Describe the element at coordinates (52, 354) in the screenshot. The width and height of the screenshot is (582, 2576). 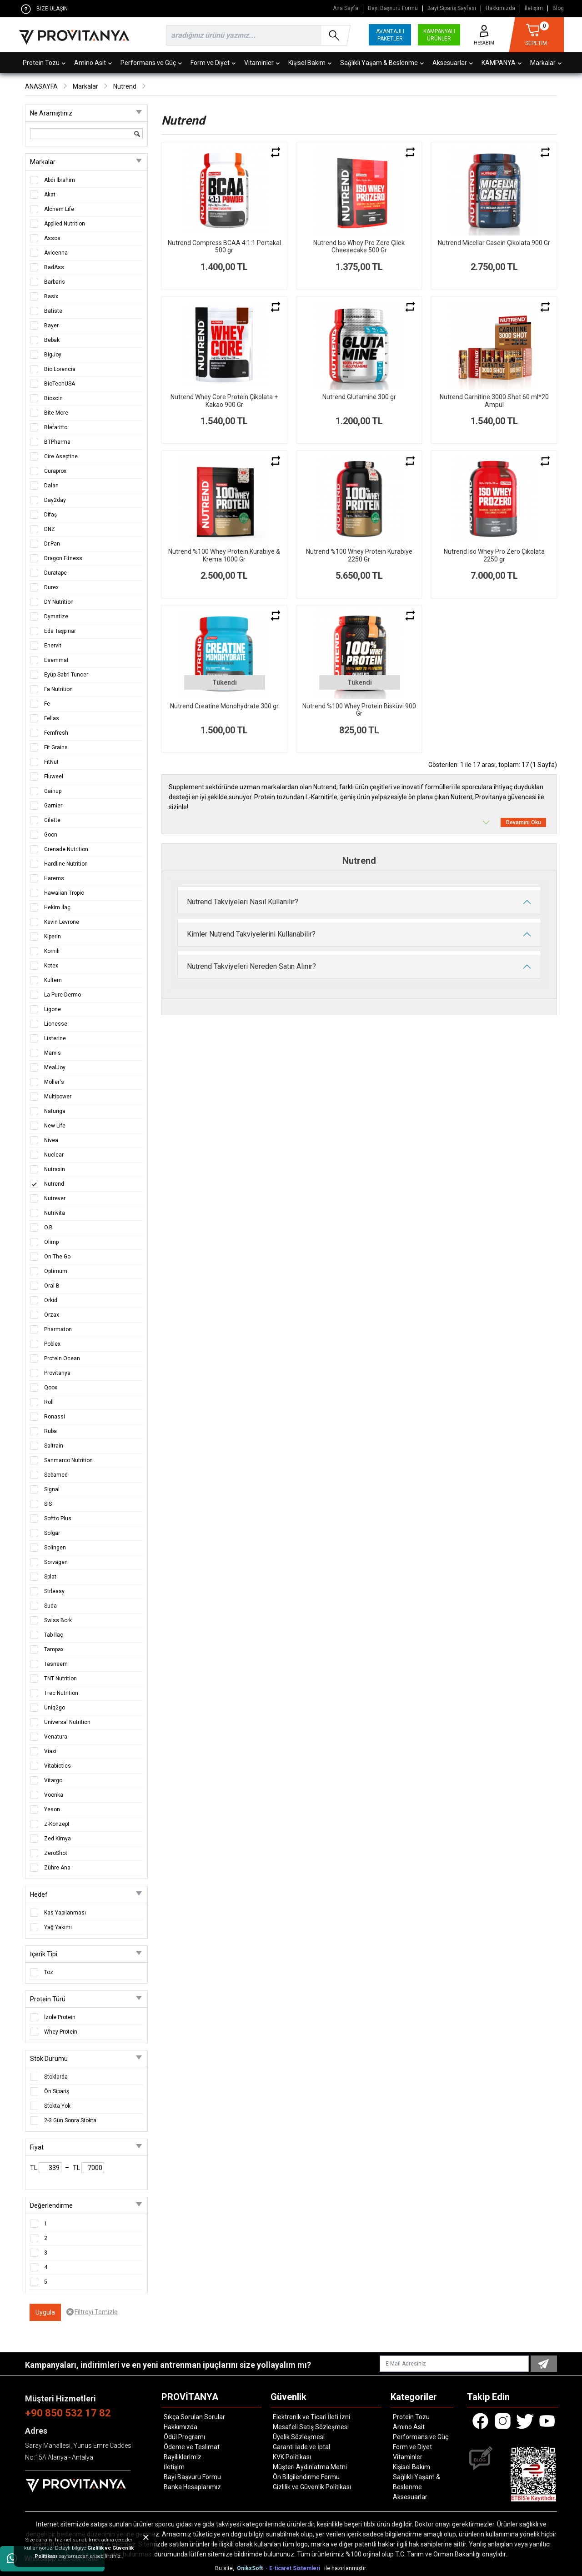
I see `BigJoy` at that location.